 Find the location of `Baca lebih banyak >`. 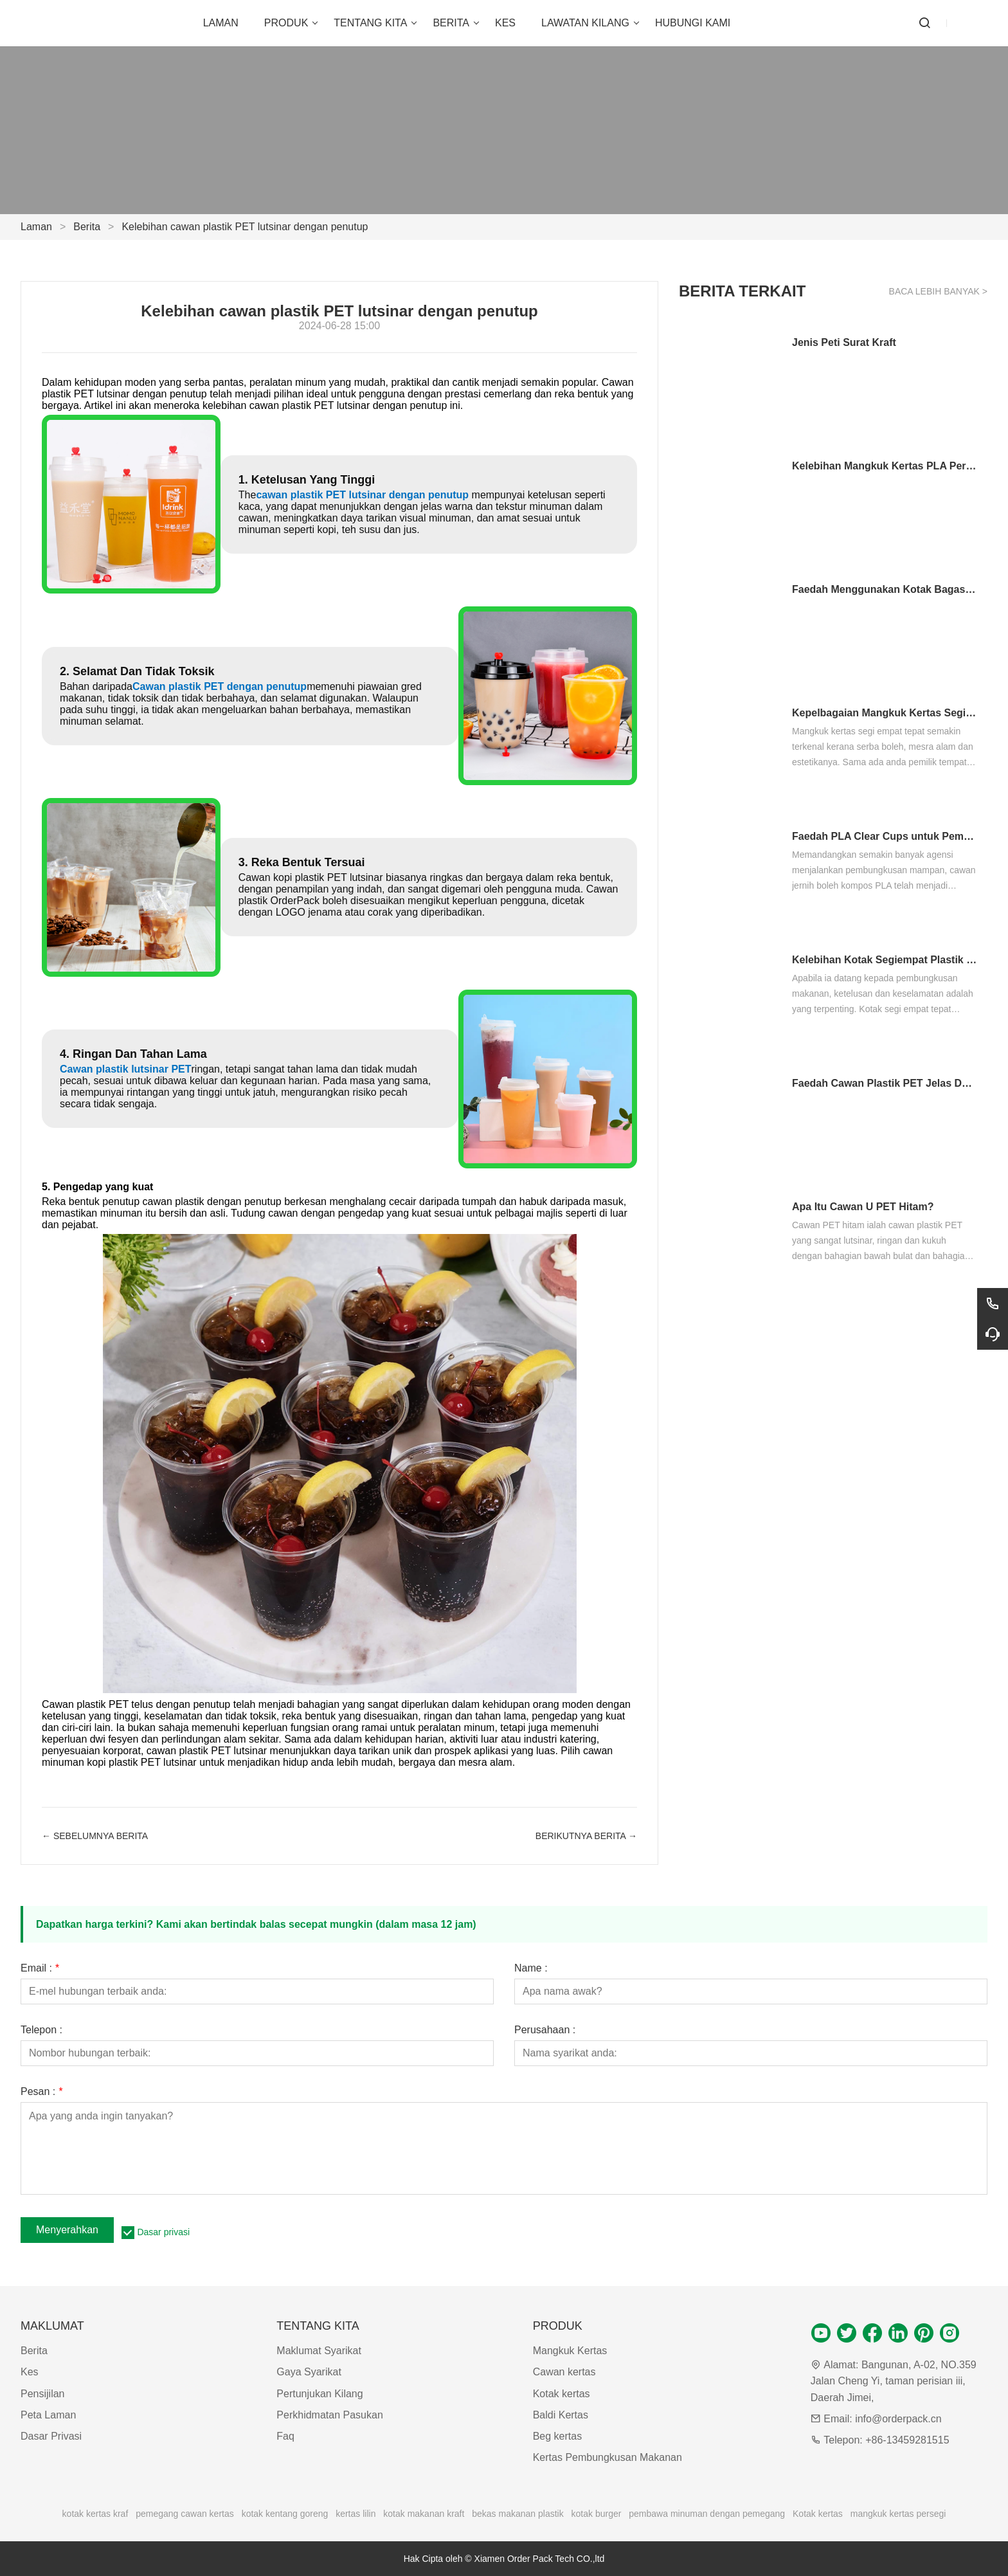

Baca lebih banyak > is located at coordinates (938, 291).